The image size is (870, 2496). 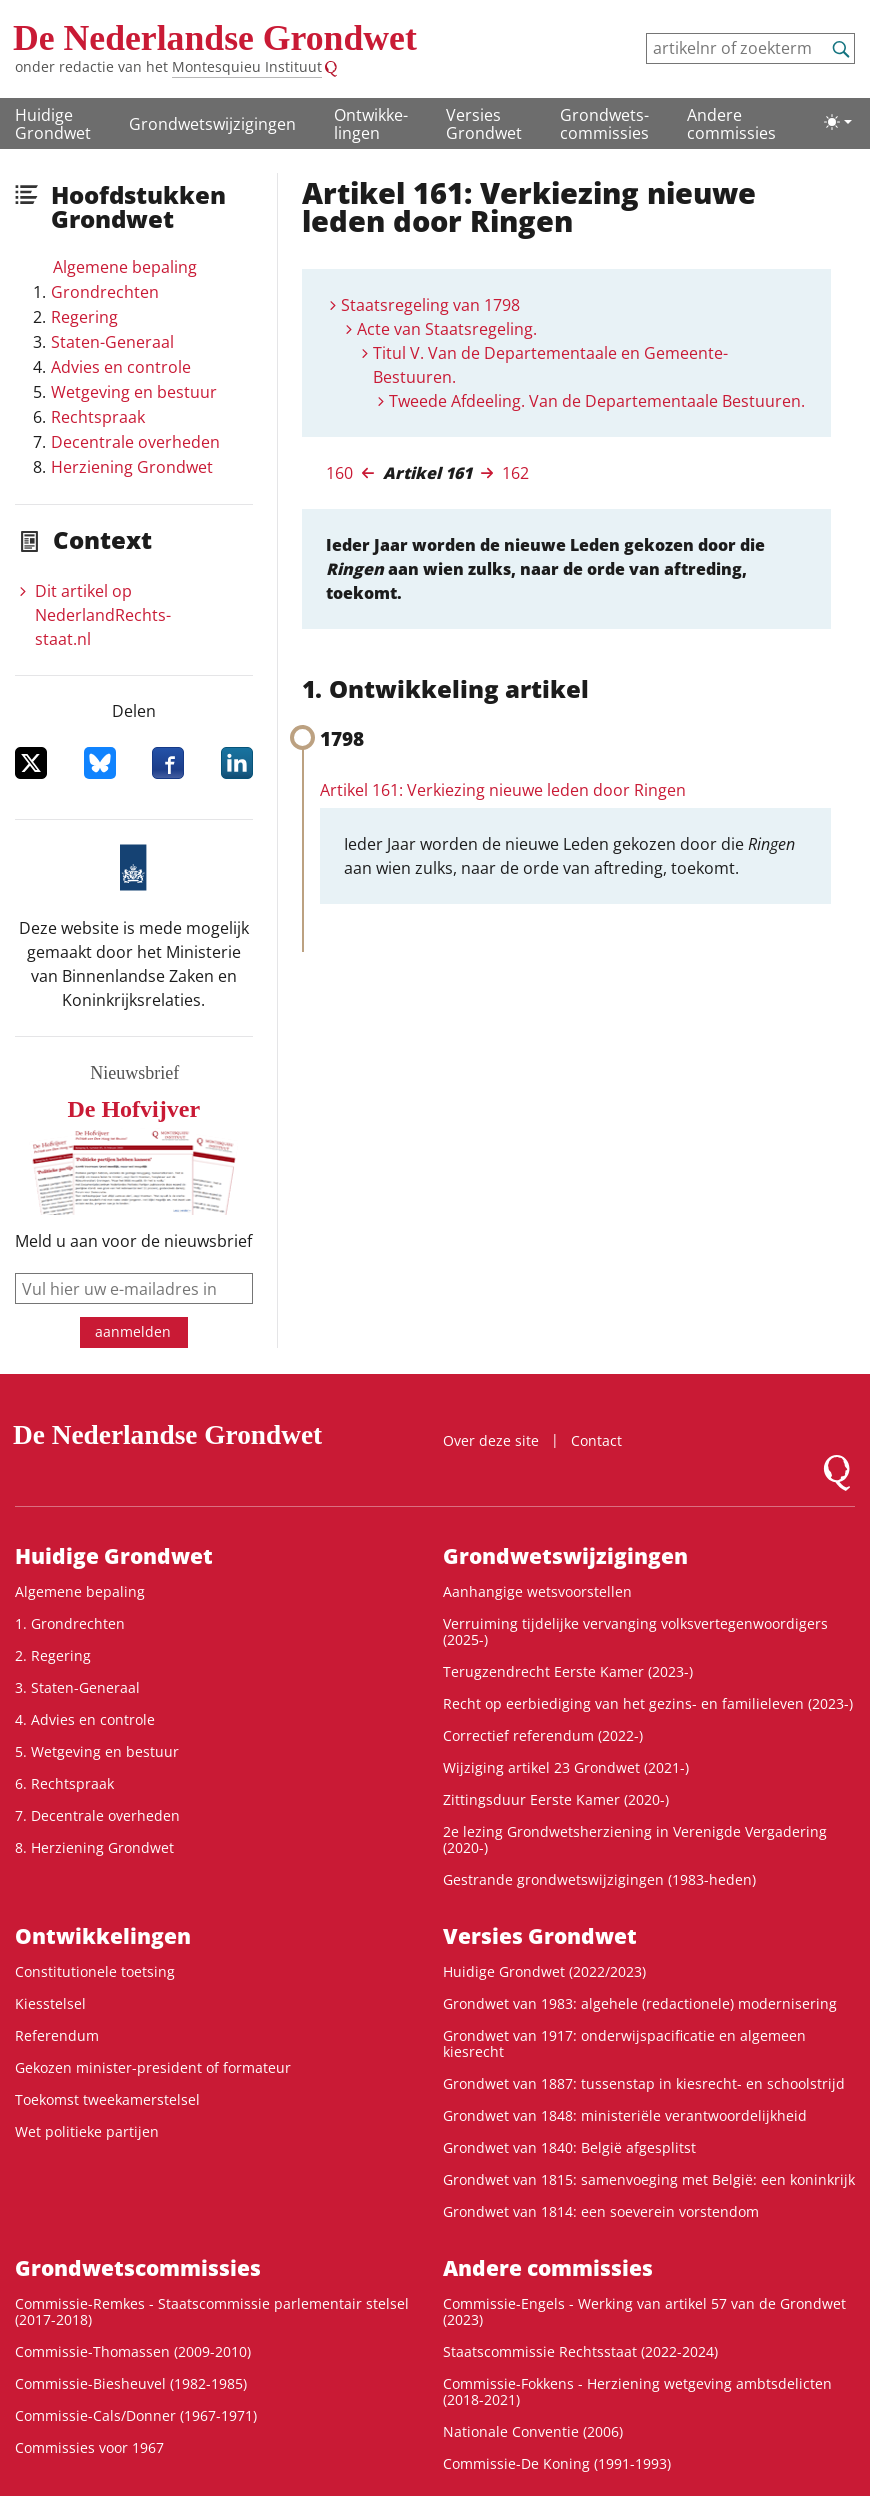 I want to click on aanmelden, so click(x=133, y=1331).